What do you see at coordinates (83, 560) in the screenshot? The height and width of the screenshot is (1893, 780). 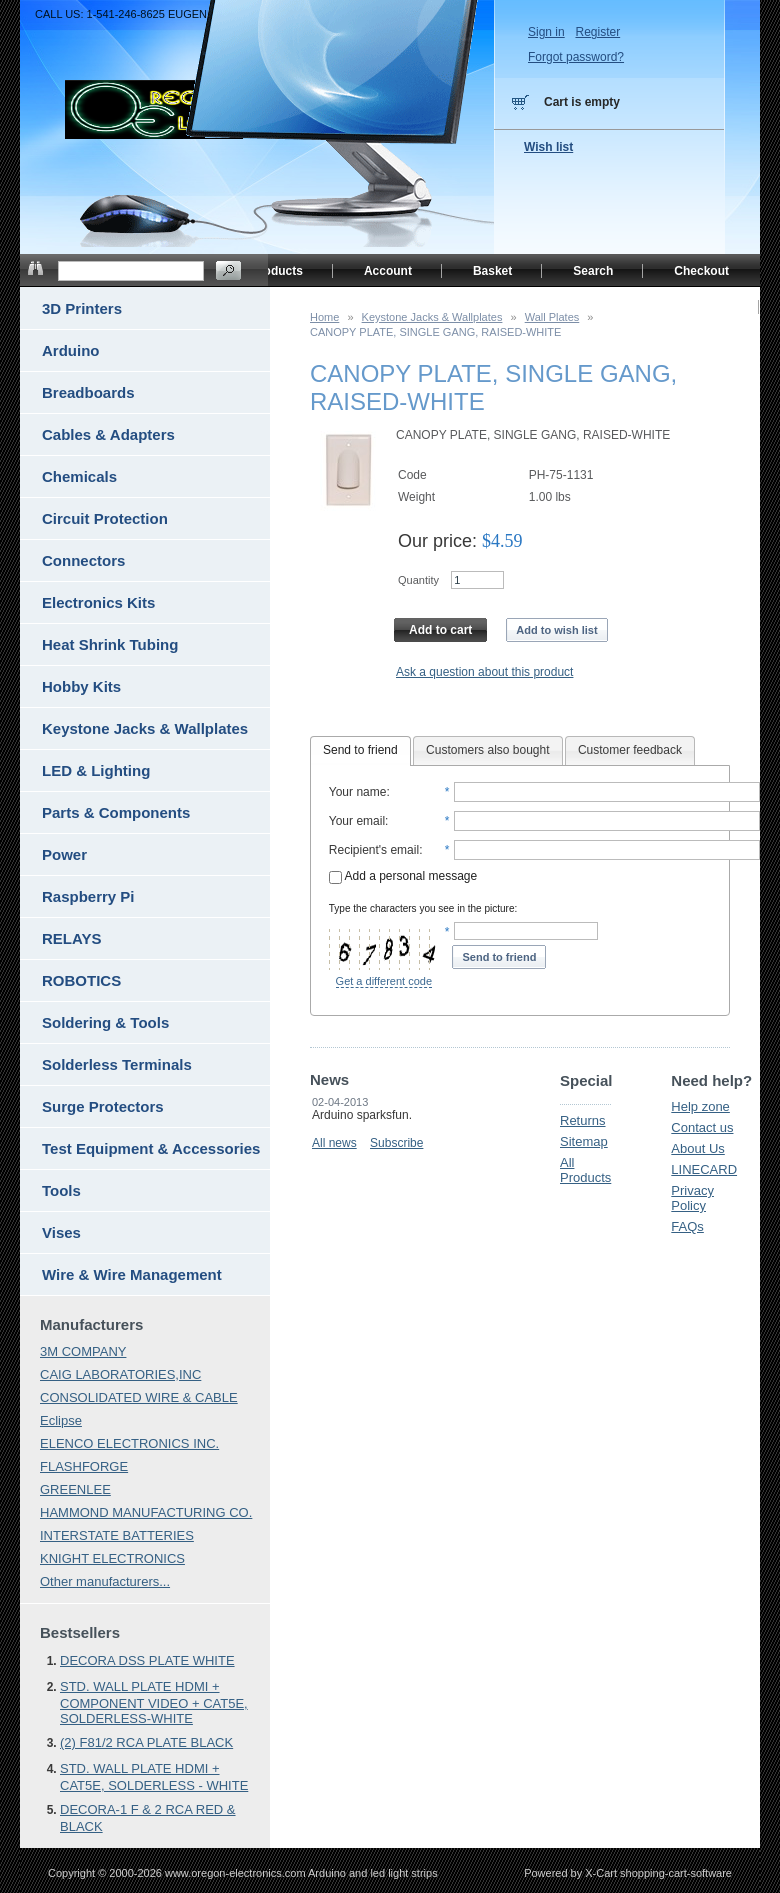 I see `Connectors` at bounding box center [83, 560].